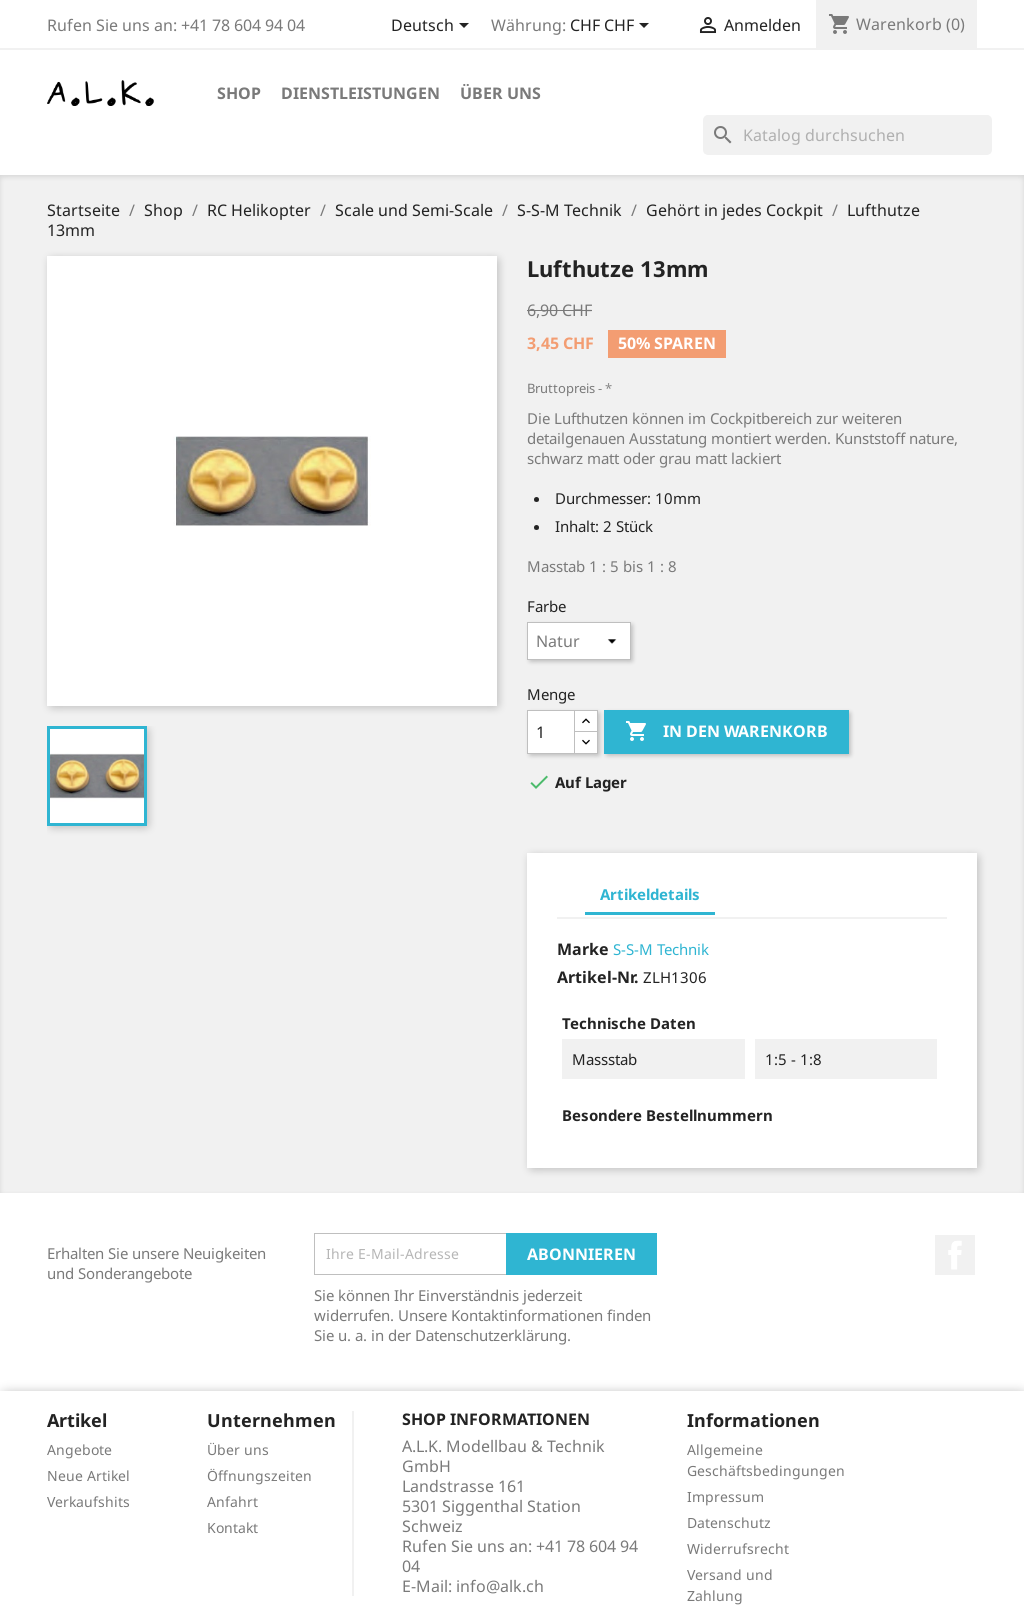 The height and width of the screenshot is (1622, 1024). I want to click on Marke, so click(583, 949).